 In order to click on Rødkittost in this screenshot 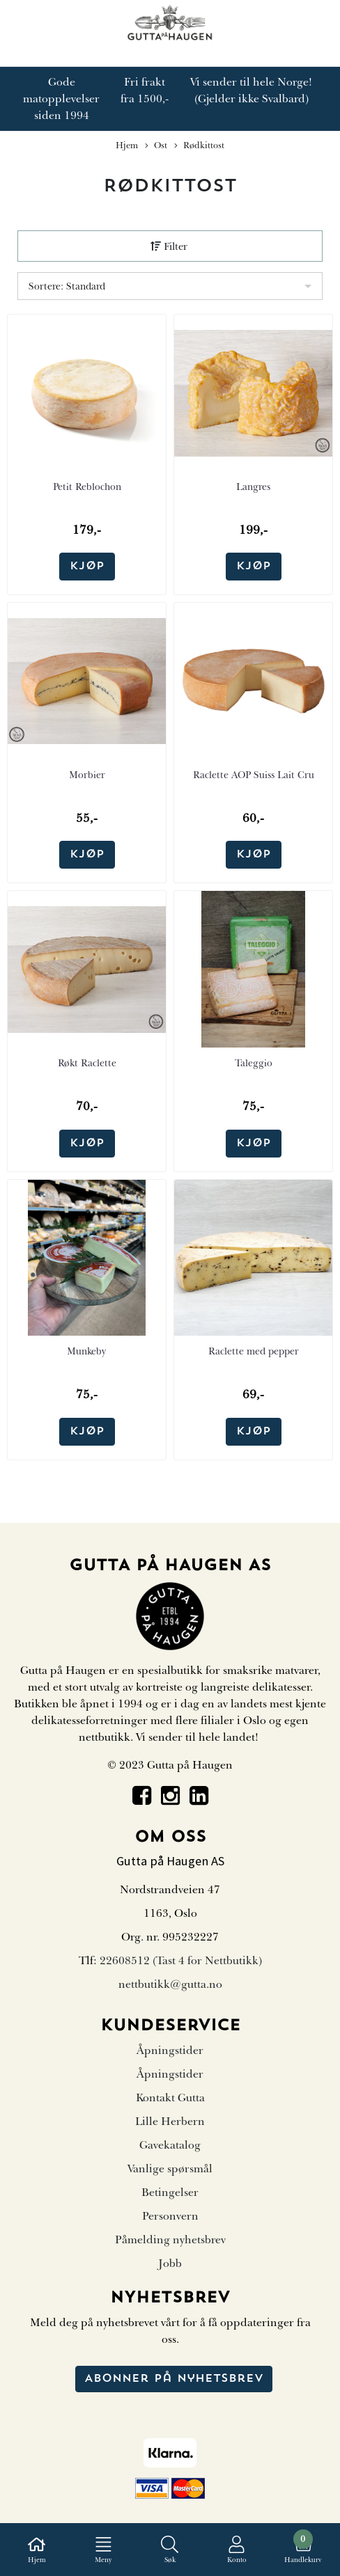, I will do `click(199, 146)`.